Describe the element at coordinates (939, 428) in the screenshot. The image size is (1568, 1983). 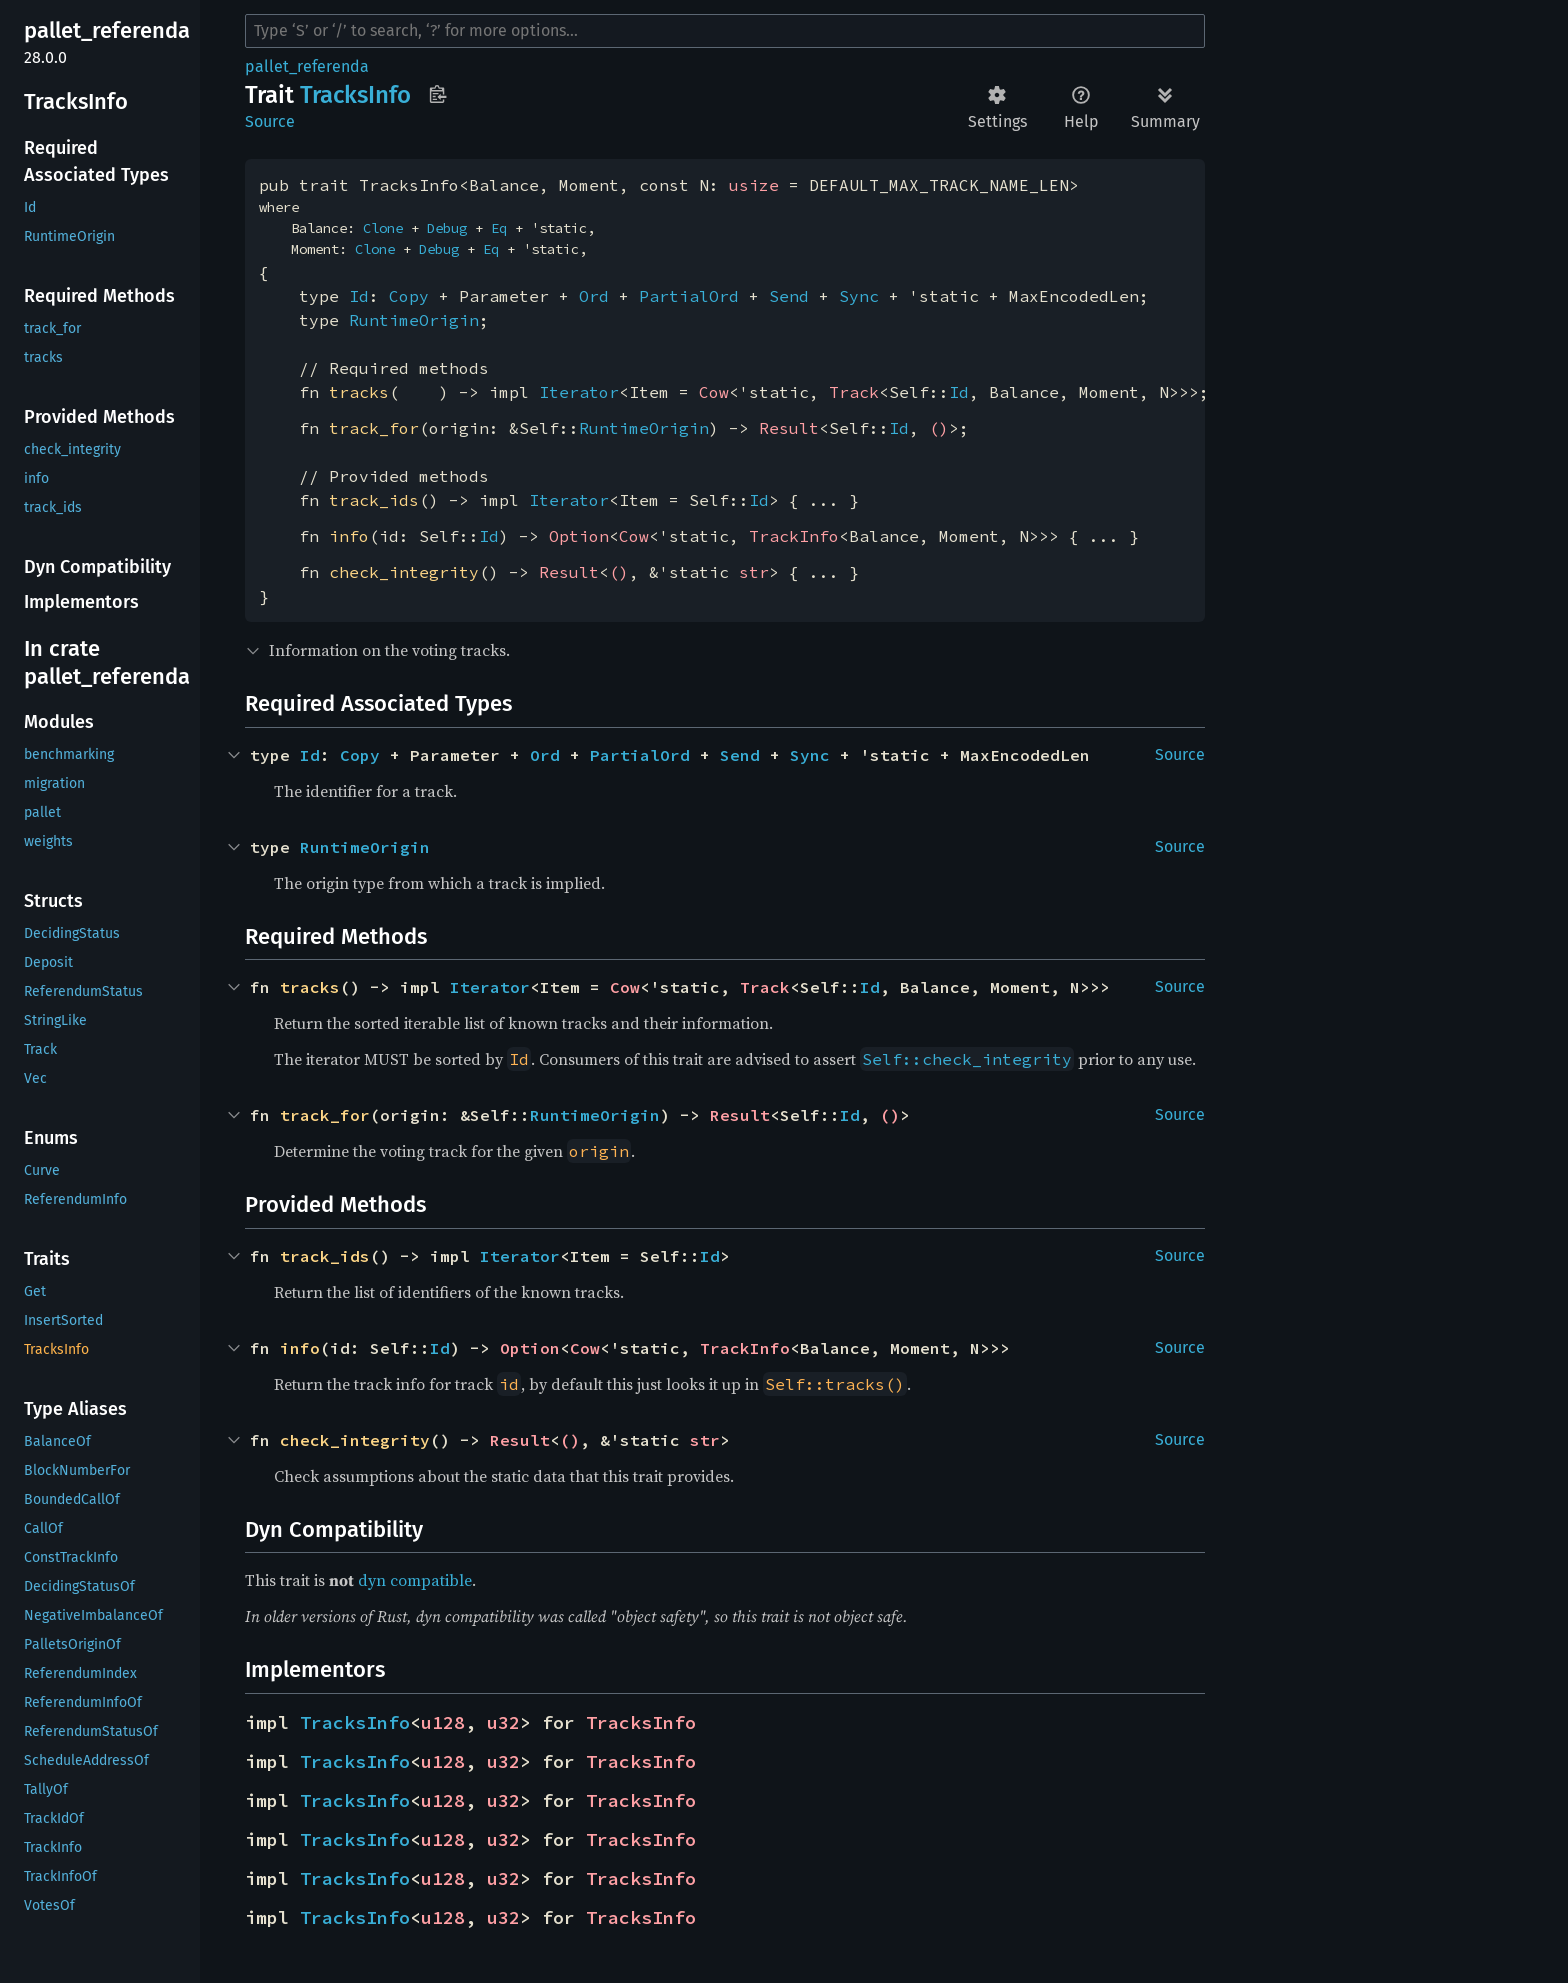
I see `()` at that location.